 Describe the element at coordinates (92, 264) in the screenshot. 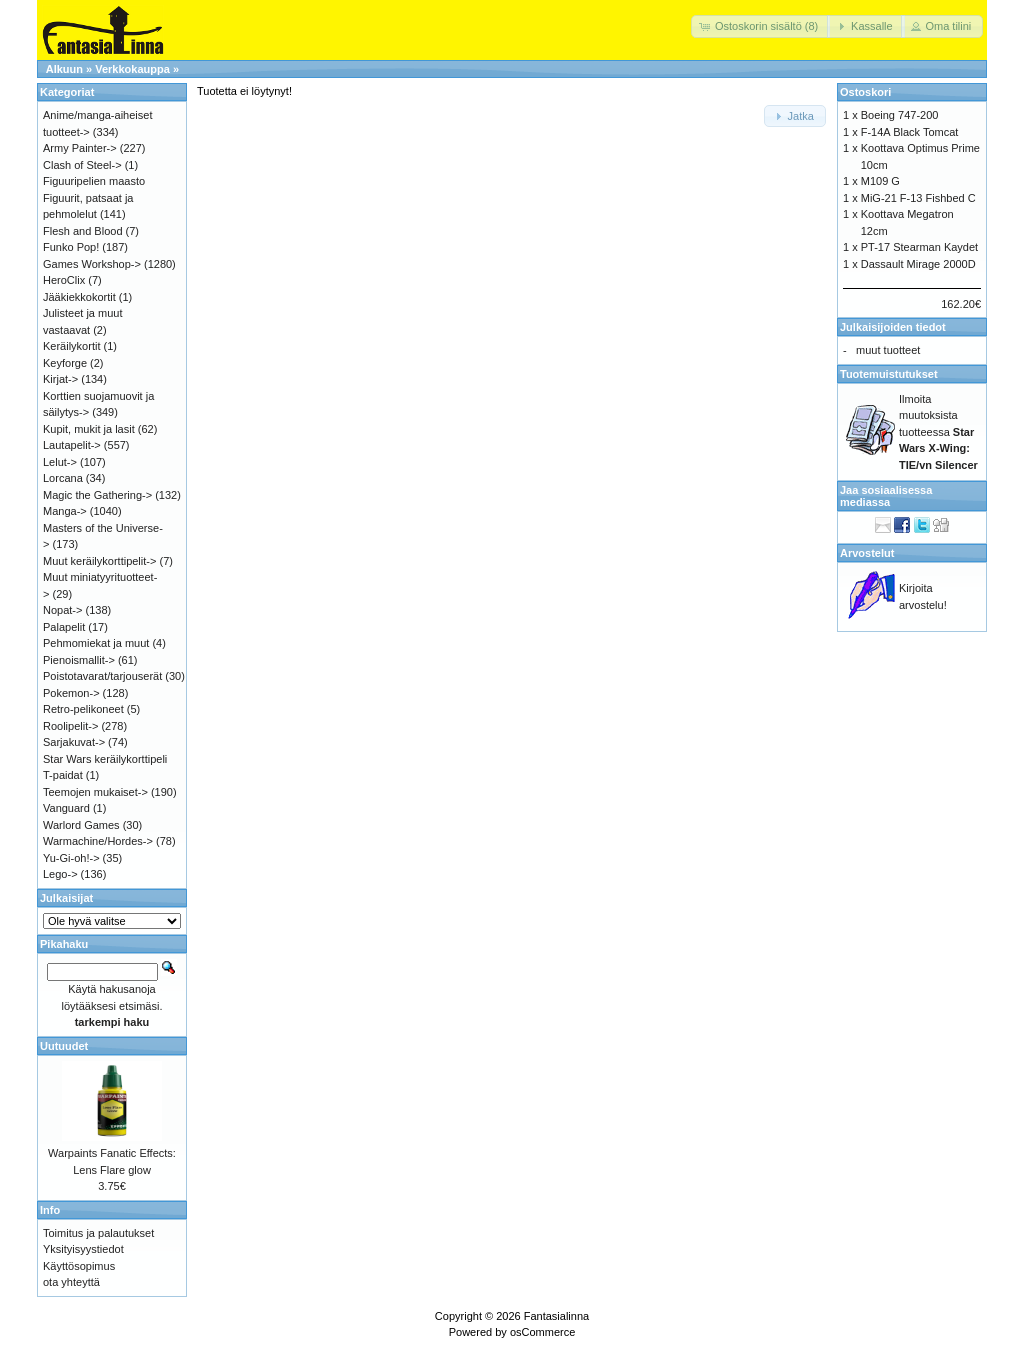

I see `Games Workshop->` at that location.